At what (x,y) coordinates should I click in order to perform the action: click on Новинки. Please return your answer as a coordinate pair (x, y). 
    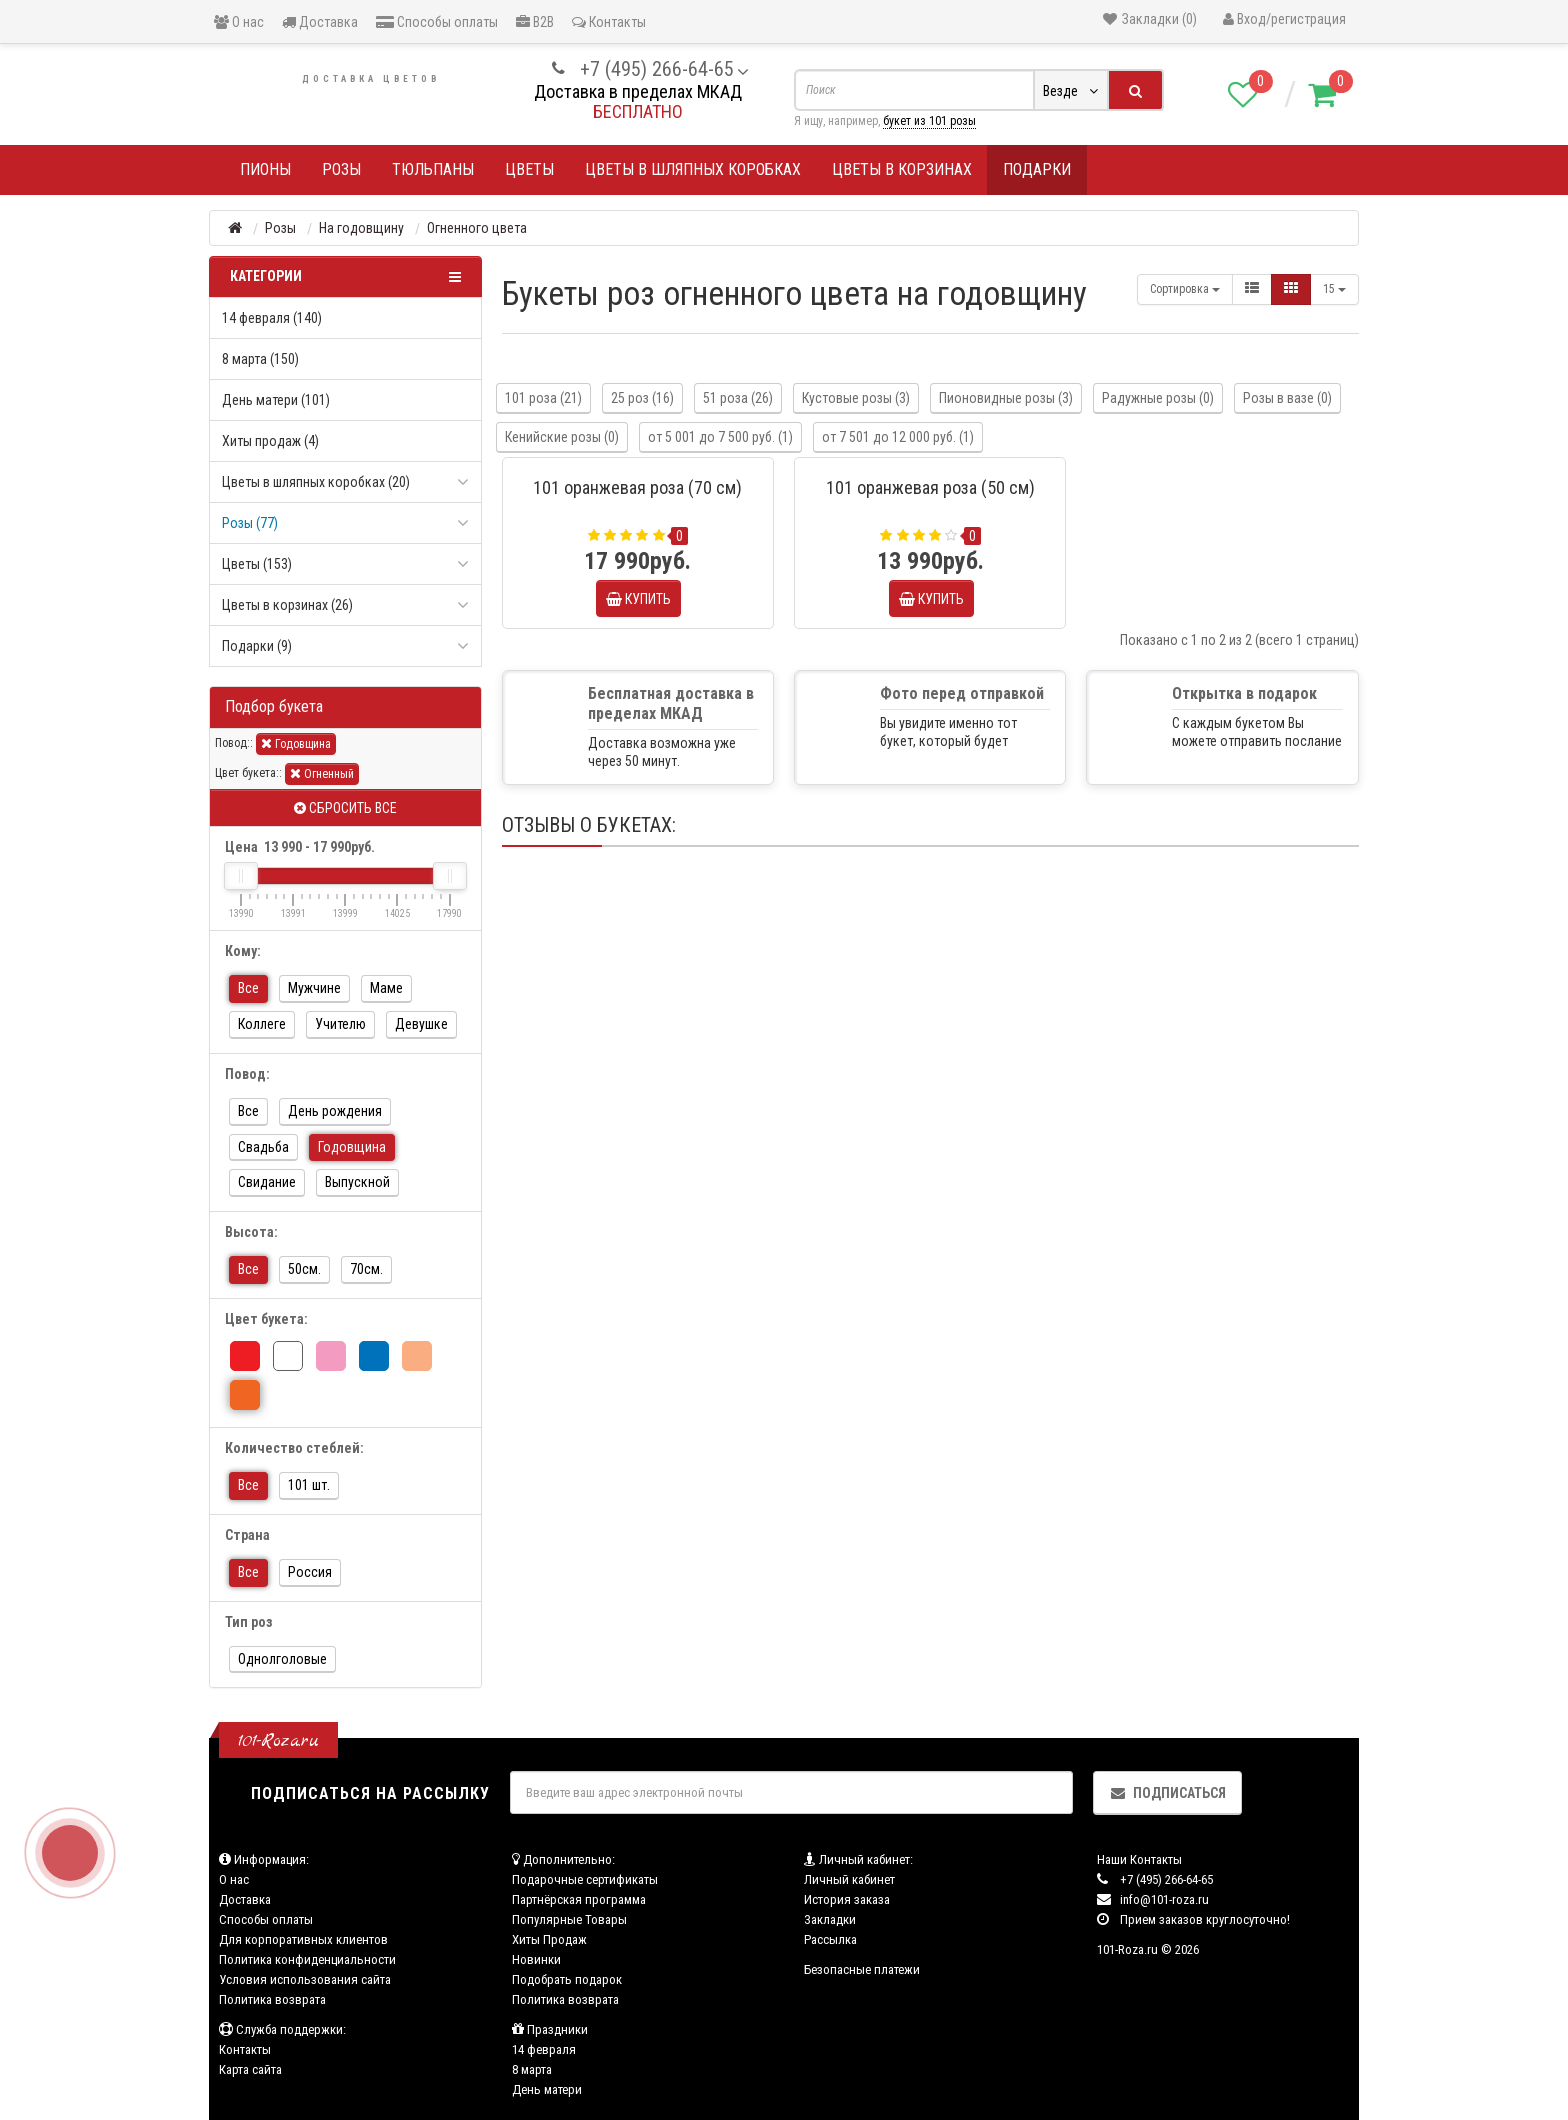
    Looking at the image, I should click on (536, 1959).